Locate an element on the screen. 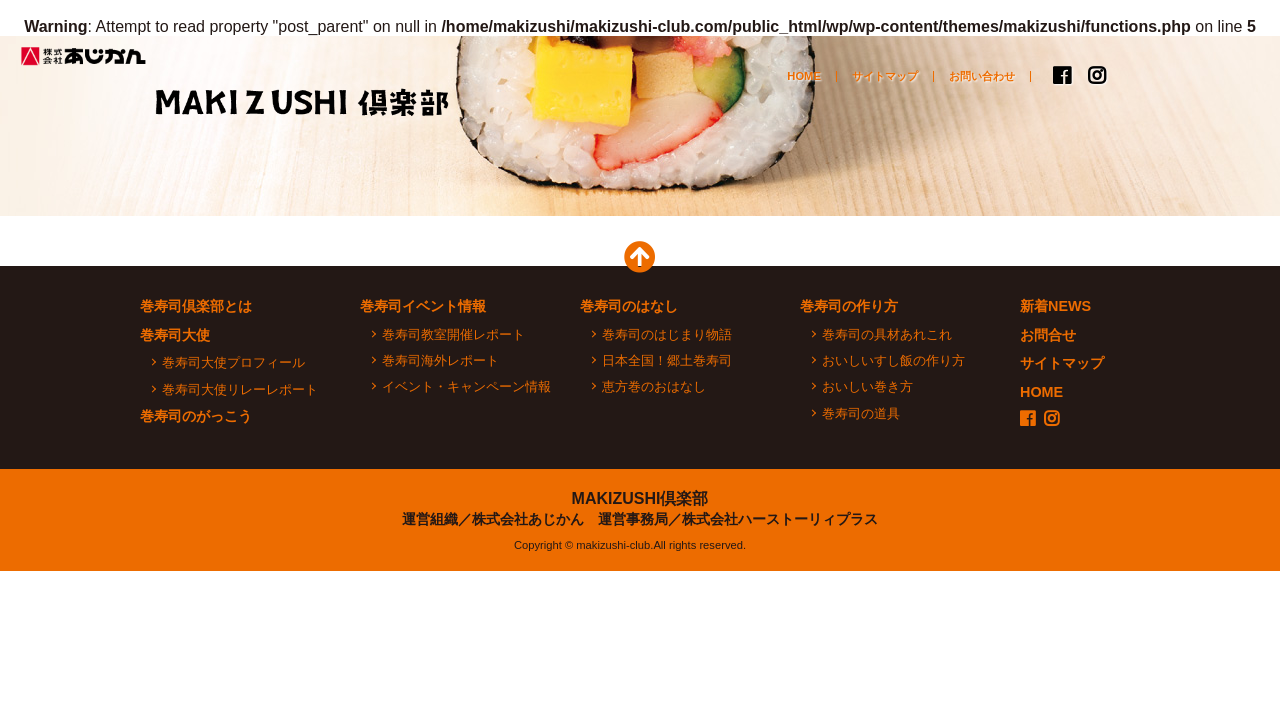 Image resolution: width=1280 pixels, height=720 pixels. おいしい巻き方 is located at coordinates (867, 386).